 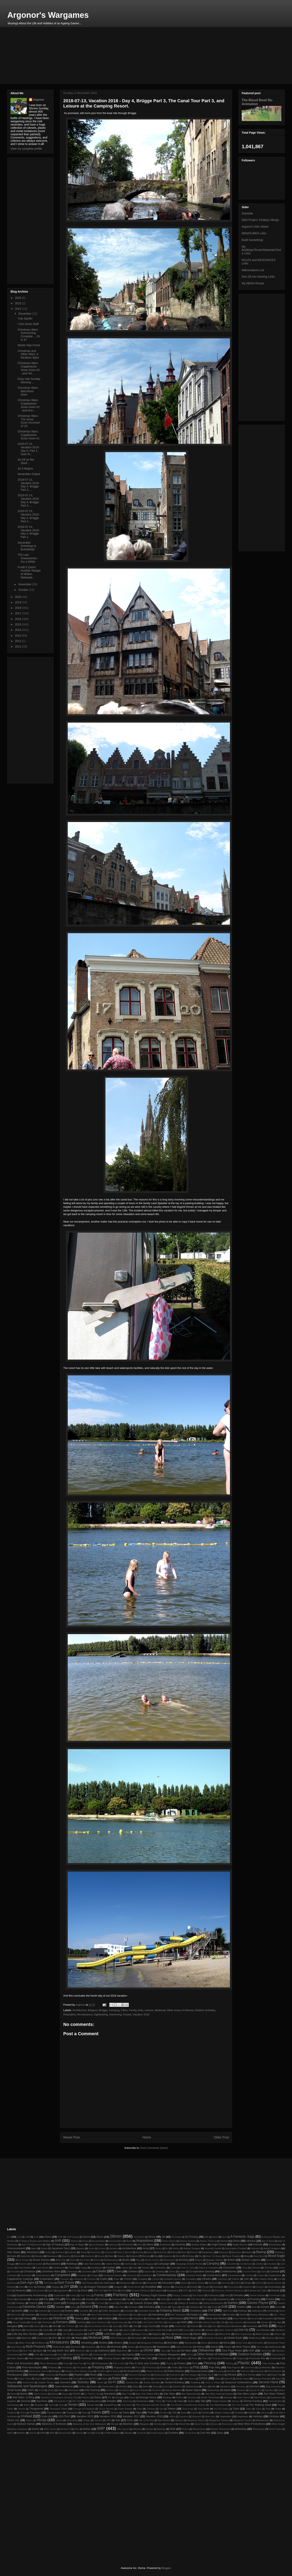 What do you see at coordinates (218, 2404) in the screenshot?
I see `The Netherlands` at bounding box center [218, 2404].